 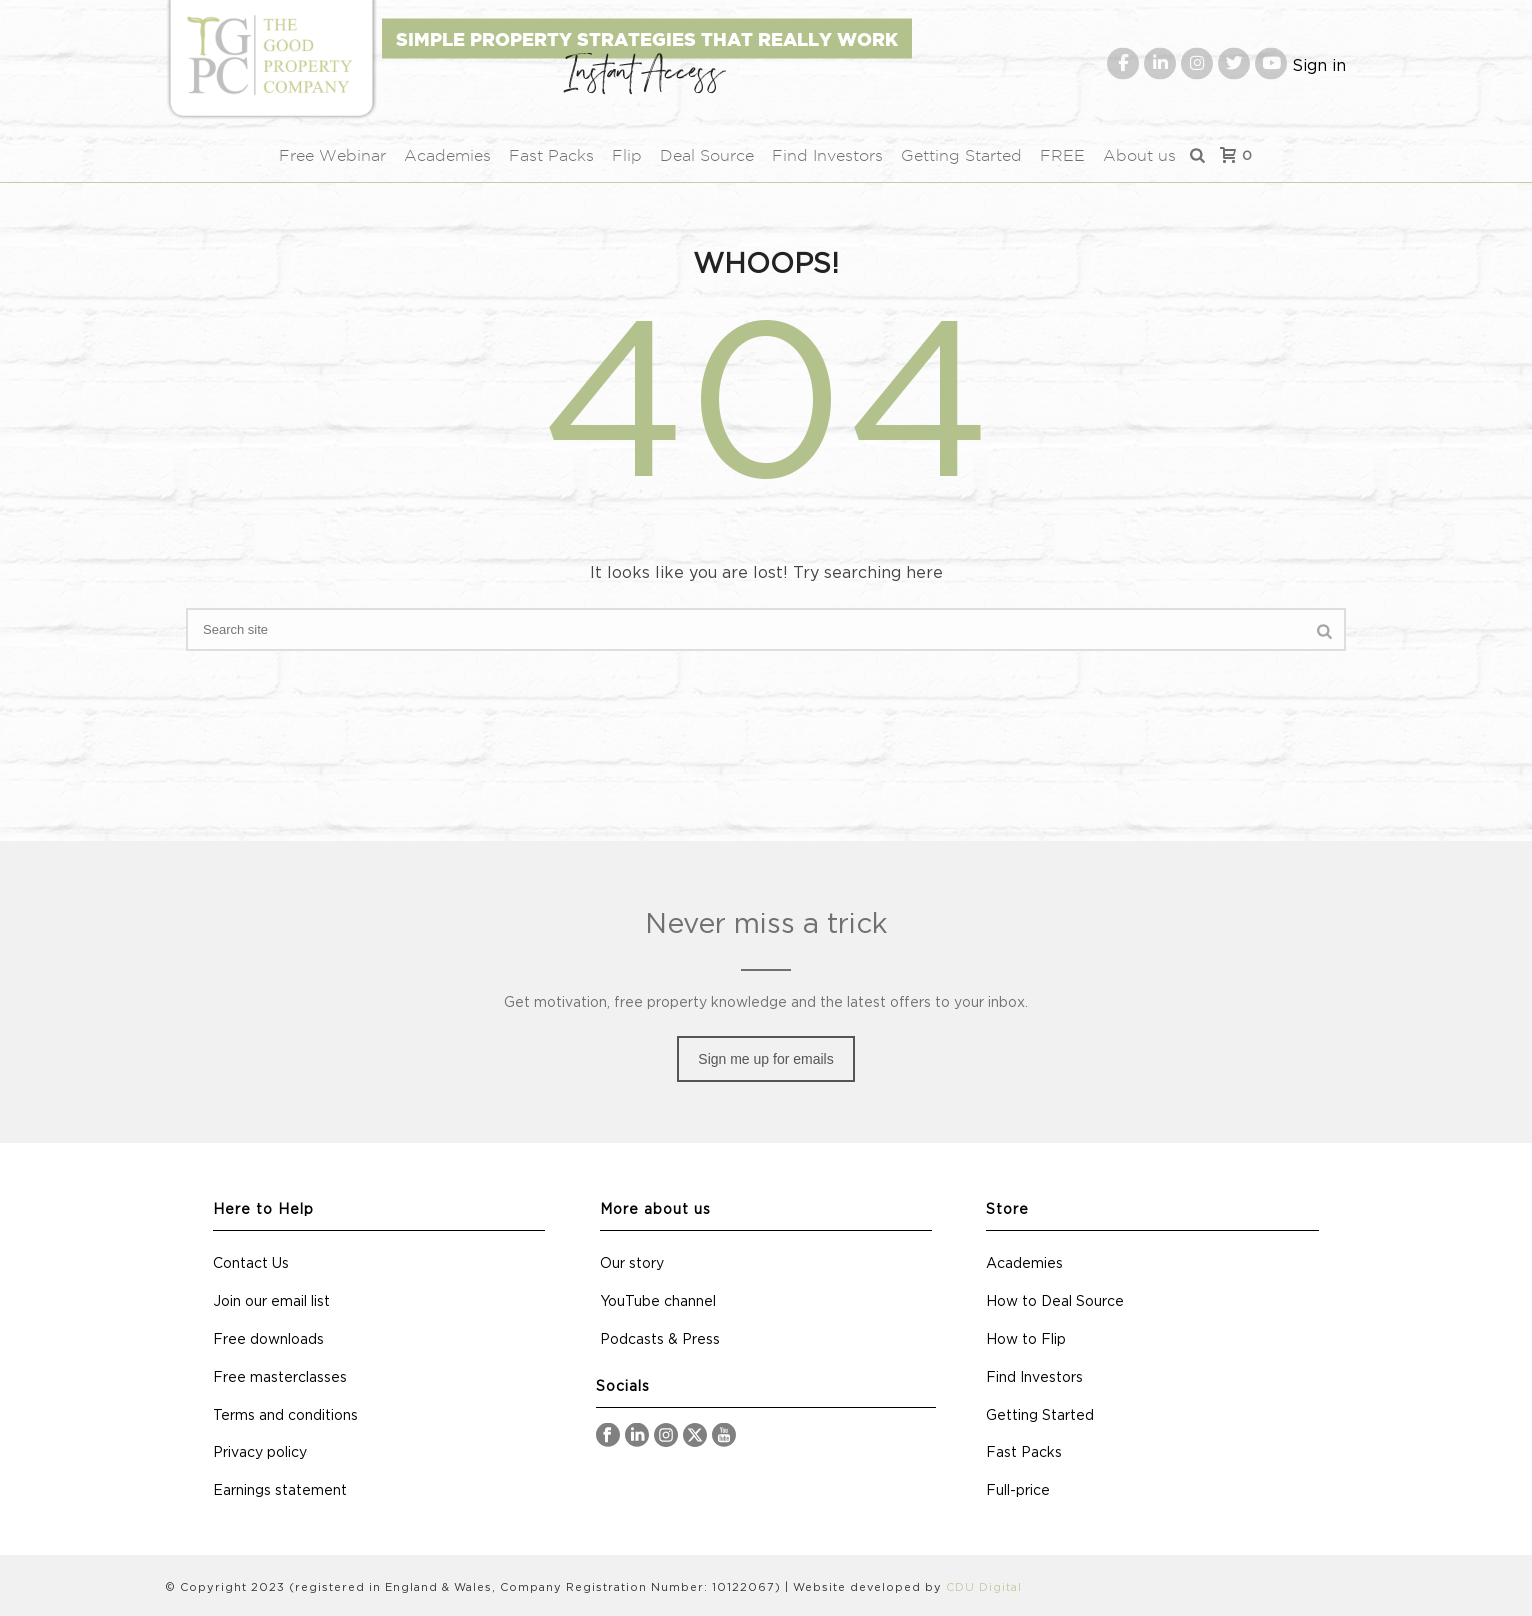 I want to click on How to Deal Source, so click(x=1055, y=1302).